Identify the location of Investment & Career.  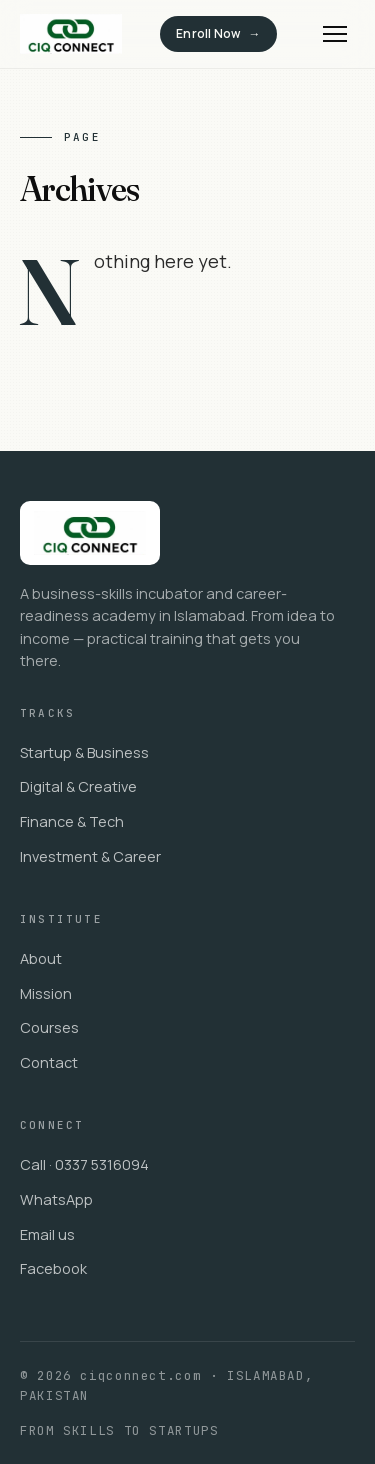
(90, 856).